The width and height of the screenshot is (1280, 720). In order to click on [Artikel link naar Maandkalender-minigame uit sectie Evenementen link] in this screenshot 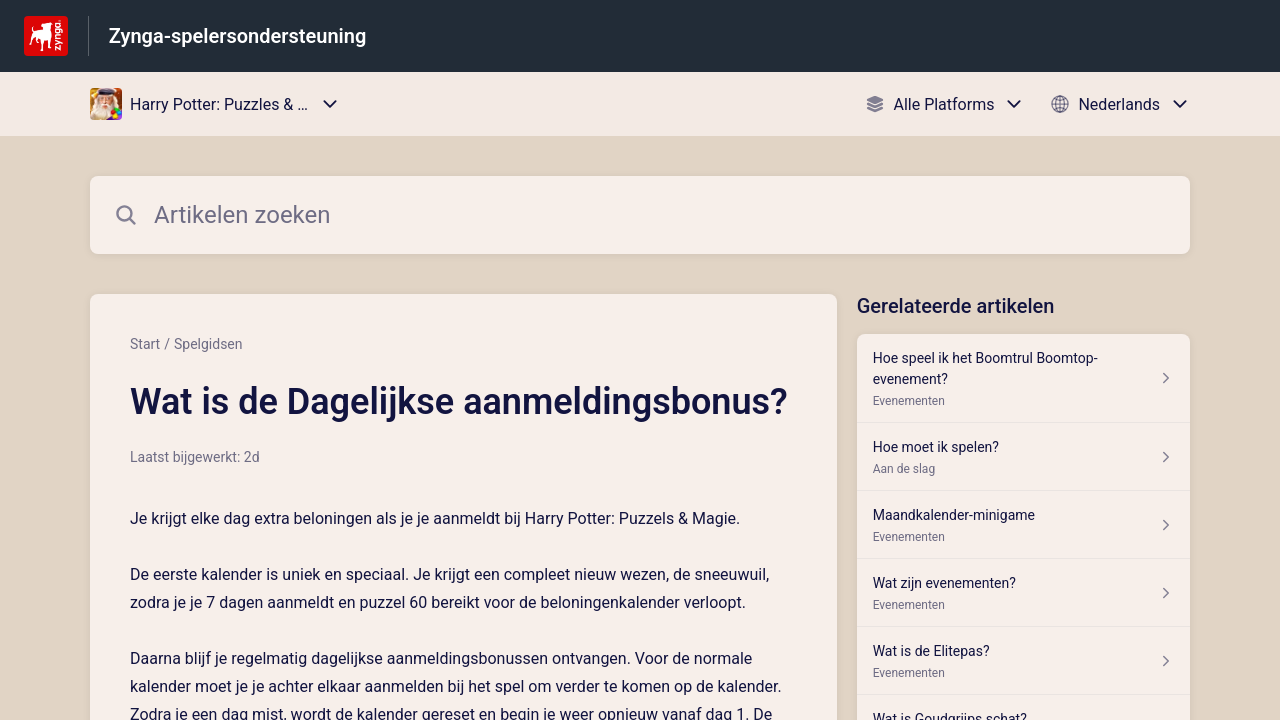, I will do `click(1023, 525)`.